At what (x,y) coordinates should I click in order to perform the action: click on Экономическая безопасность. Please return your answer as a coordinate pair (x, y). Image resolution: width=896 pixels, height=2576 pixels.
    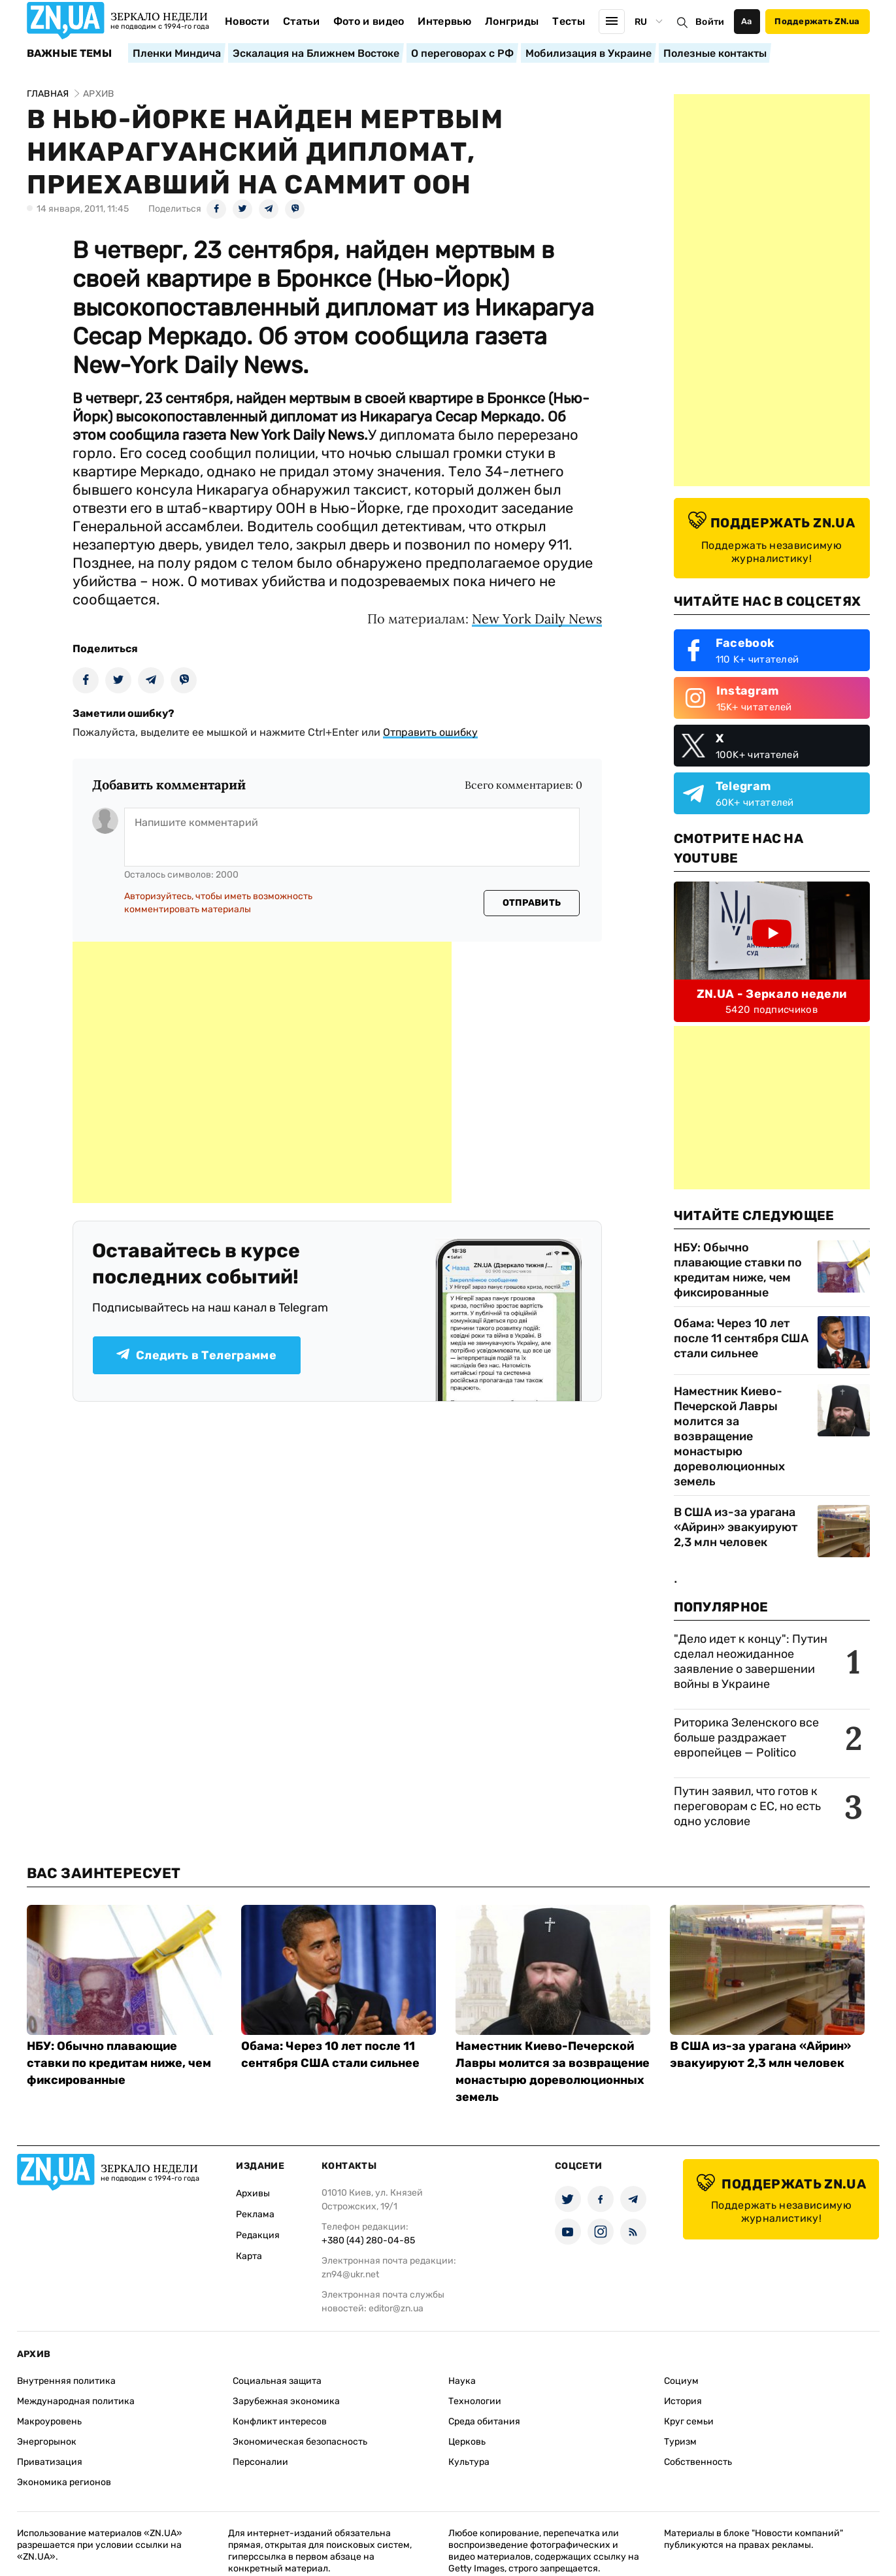
    Looking at the image, I should click on (300, 2441).